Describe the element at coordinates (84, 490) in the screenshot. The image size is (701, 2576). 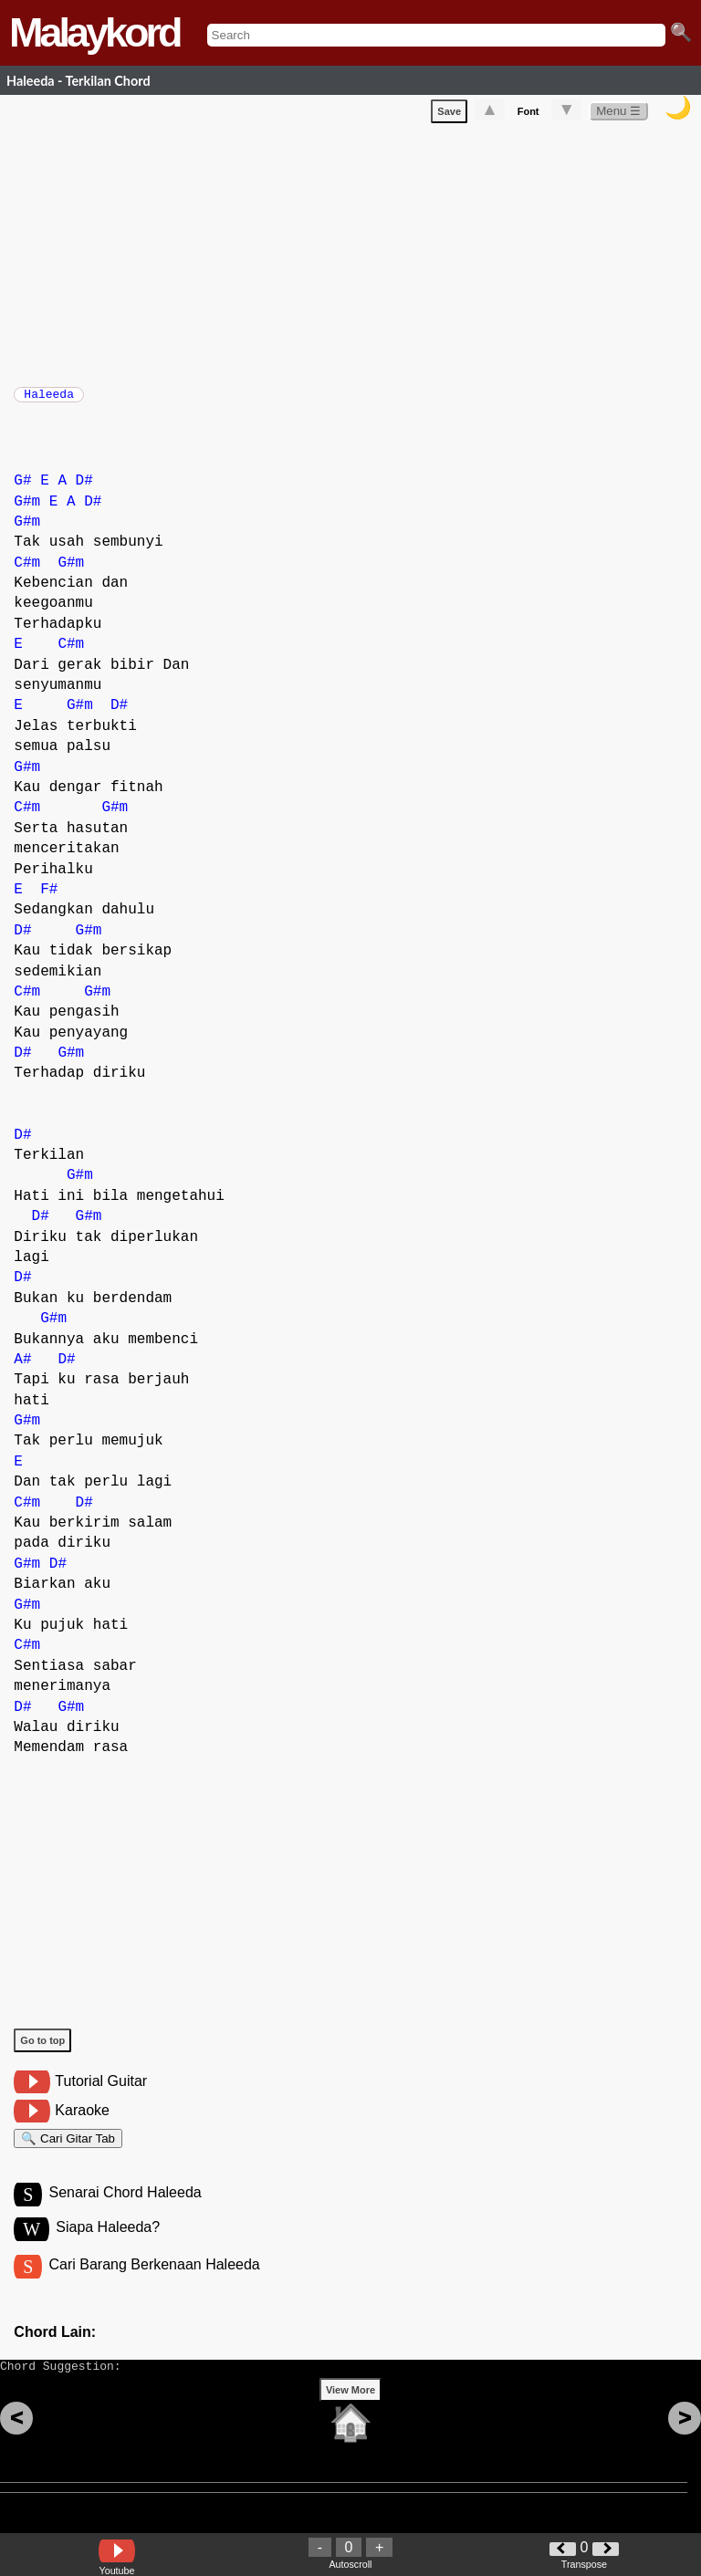
I see `D#` at that location.